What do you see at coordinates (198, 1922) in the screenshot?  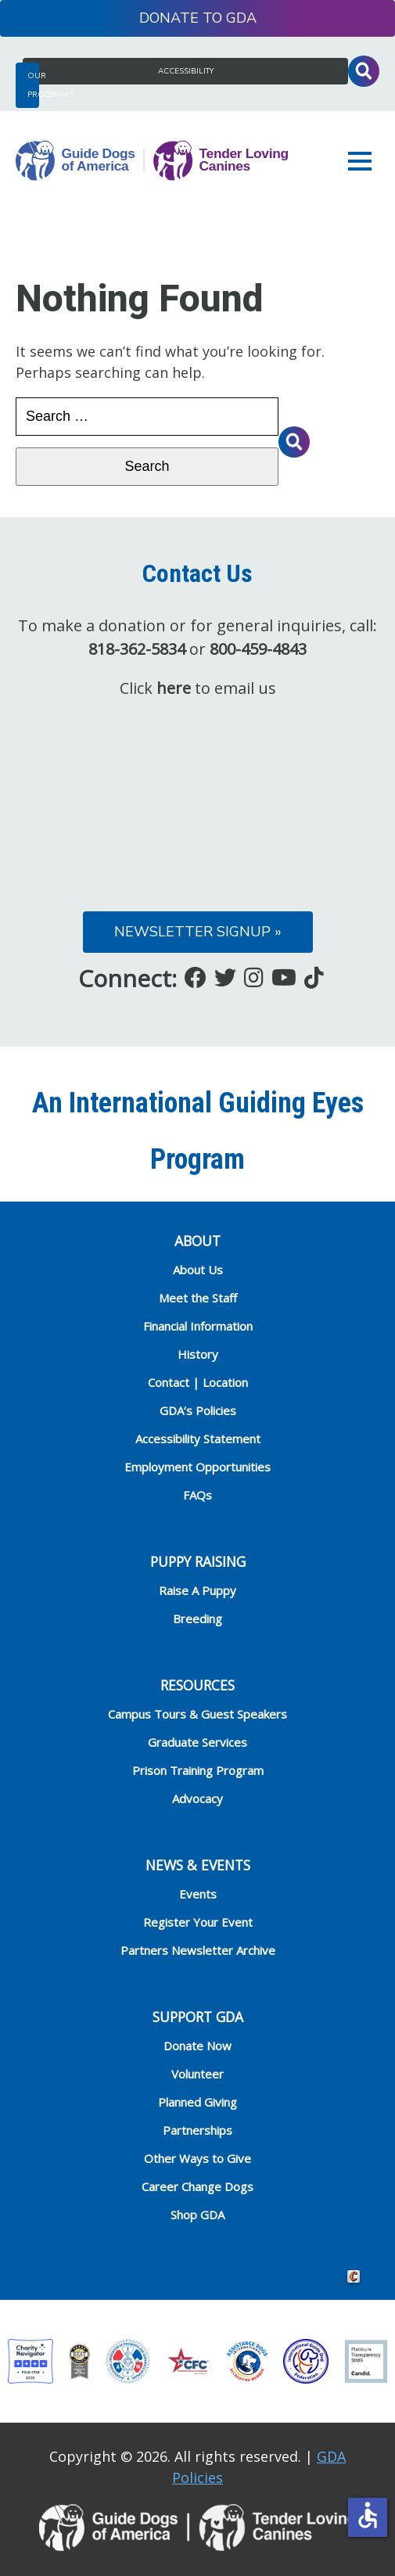 I see `Register Your Event` at bounding box center [198, 1922].